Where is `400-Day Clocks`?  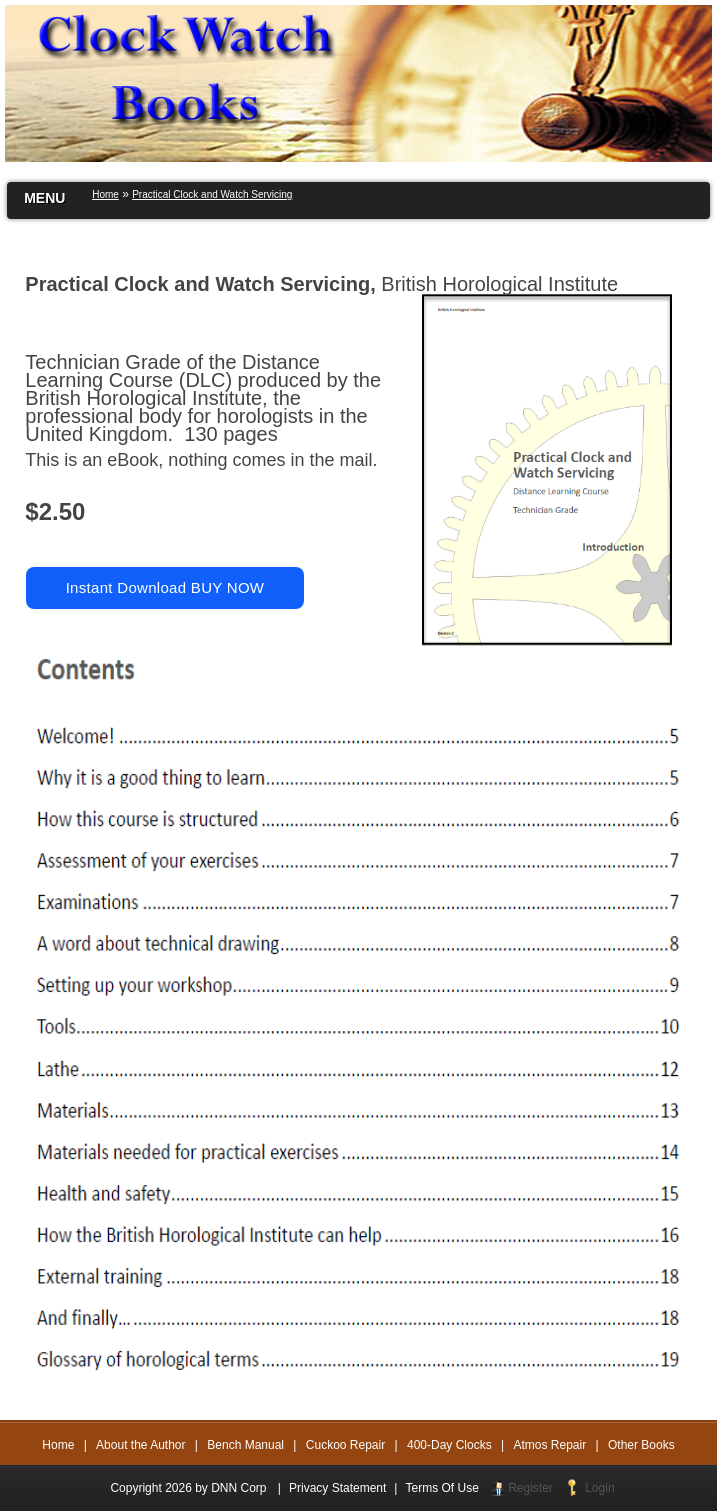
400-Day Clocks is located at coordinates (449, 1445).